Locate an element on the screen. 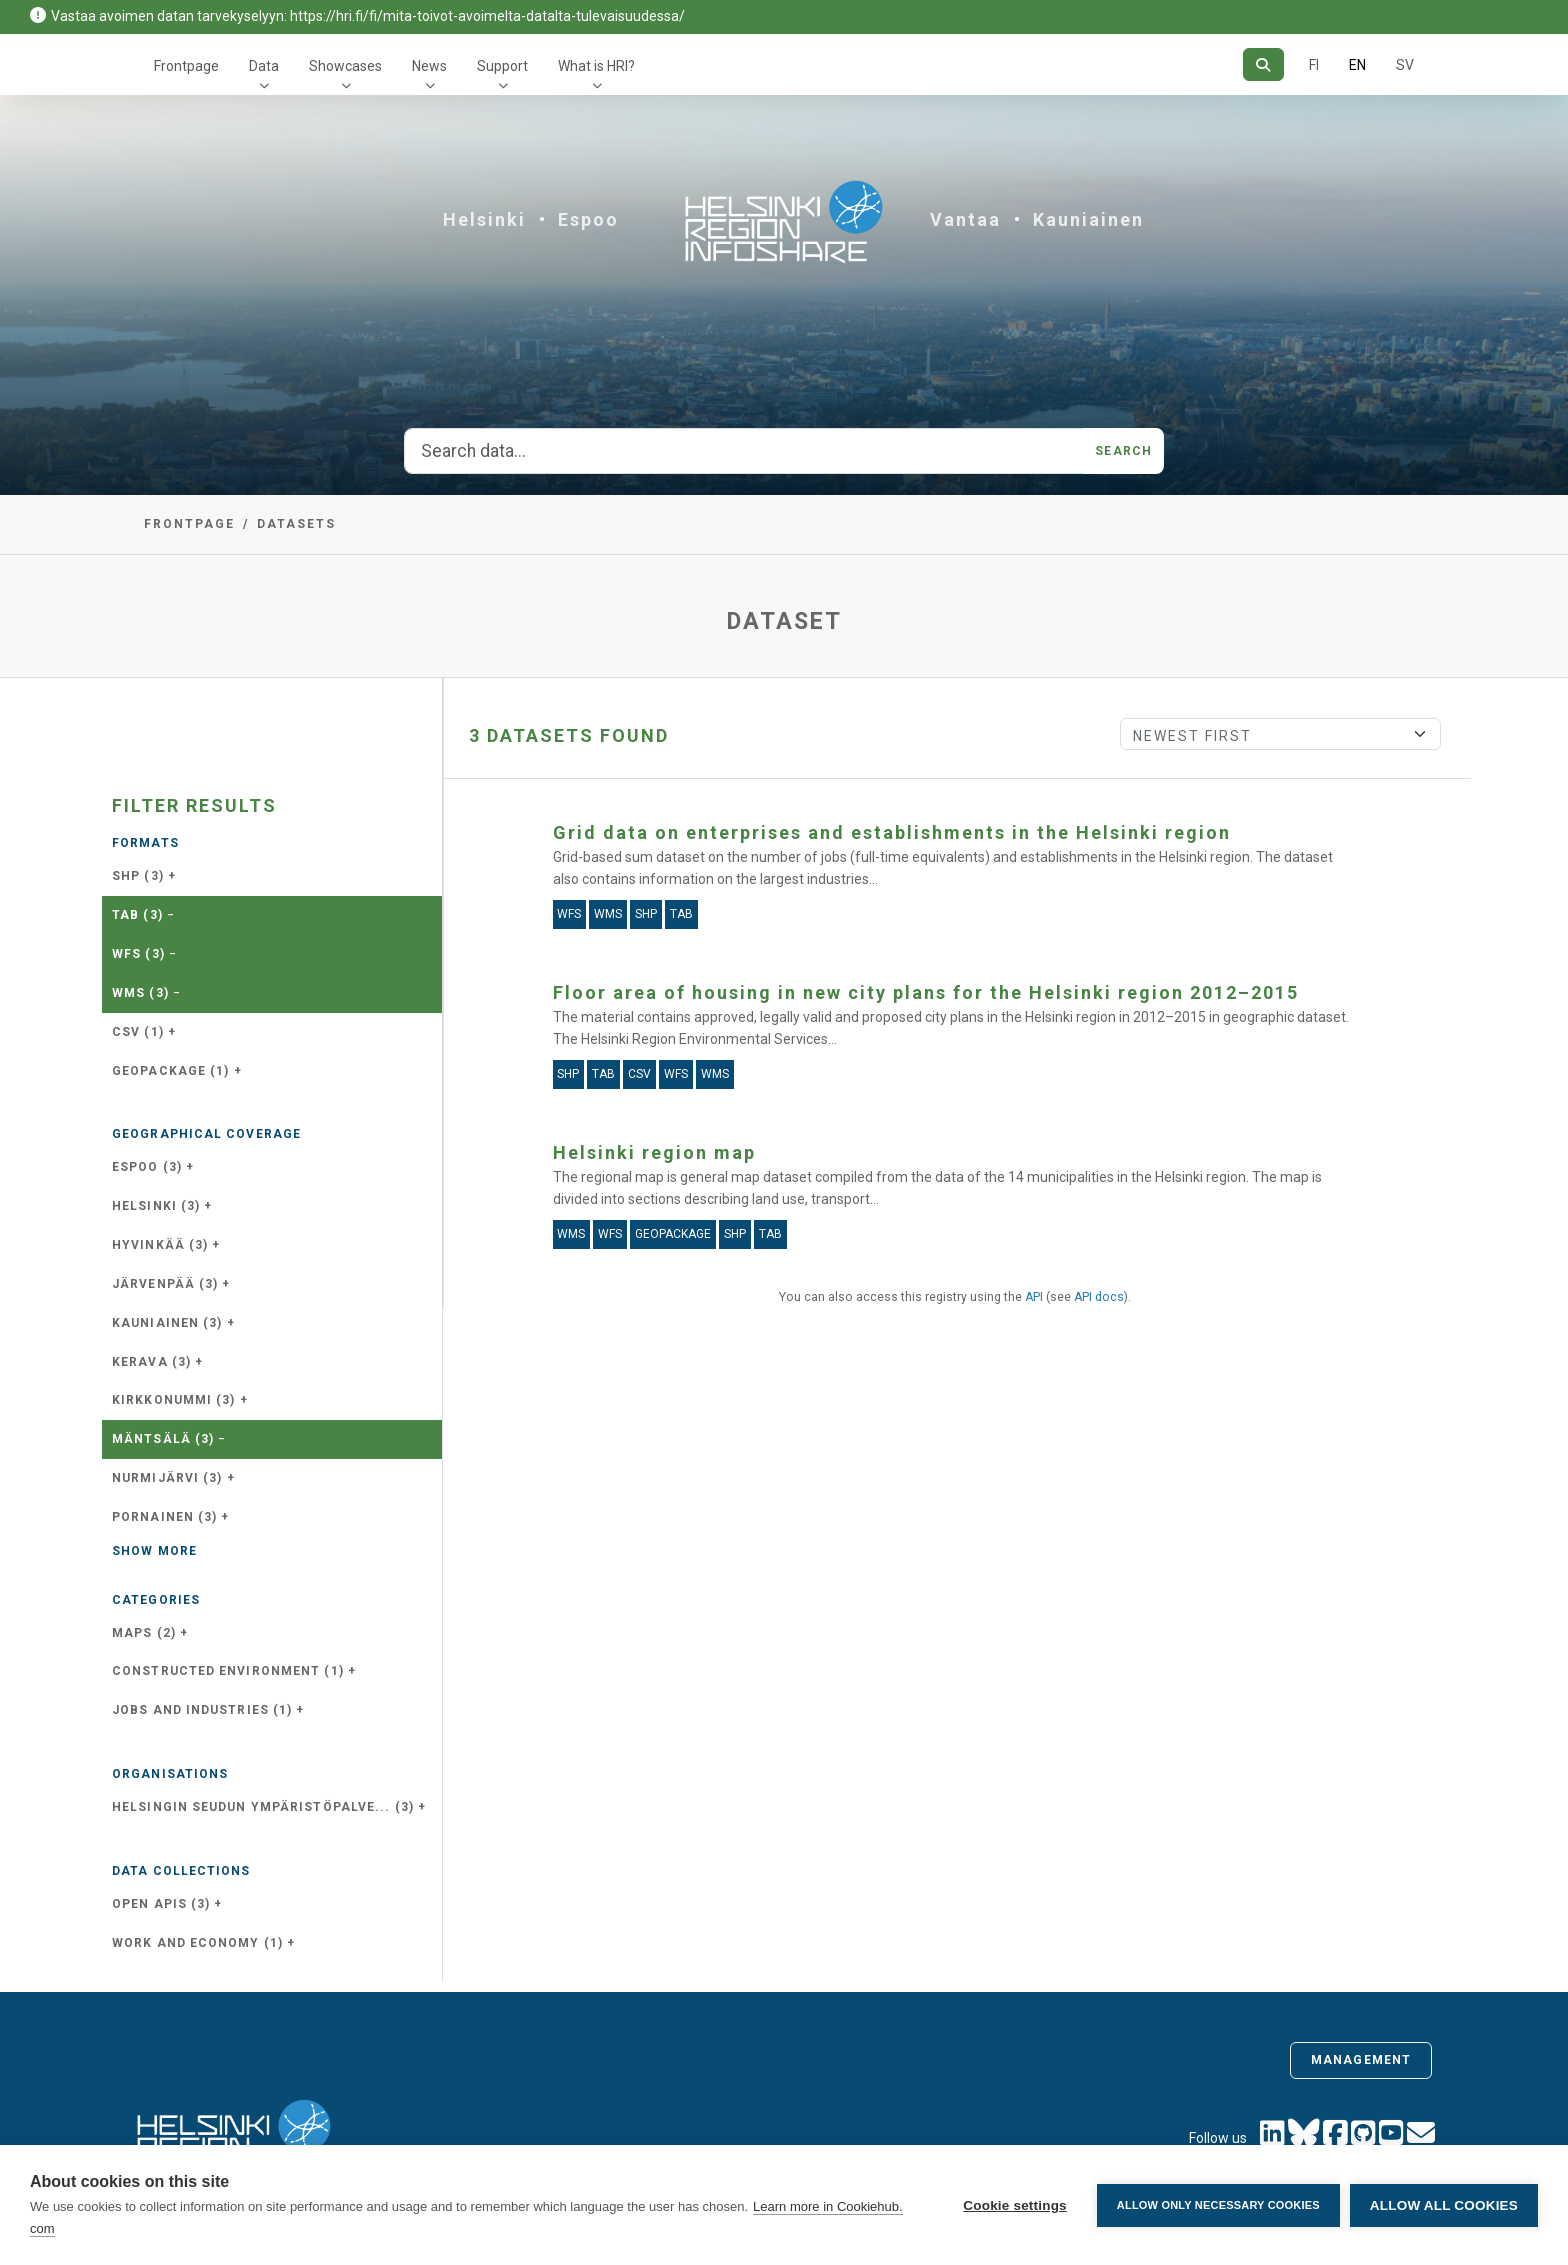 This screenshot has height=2265, width=1568. What is HRI? is located at coordinates (596, 66).